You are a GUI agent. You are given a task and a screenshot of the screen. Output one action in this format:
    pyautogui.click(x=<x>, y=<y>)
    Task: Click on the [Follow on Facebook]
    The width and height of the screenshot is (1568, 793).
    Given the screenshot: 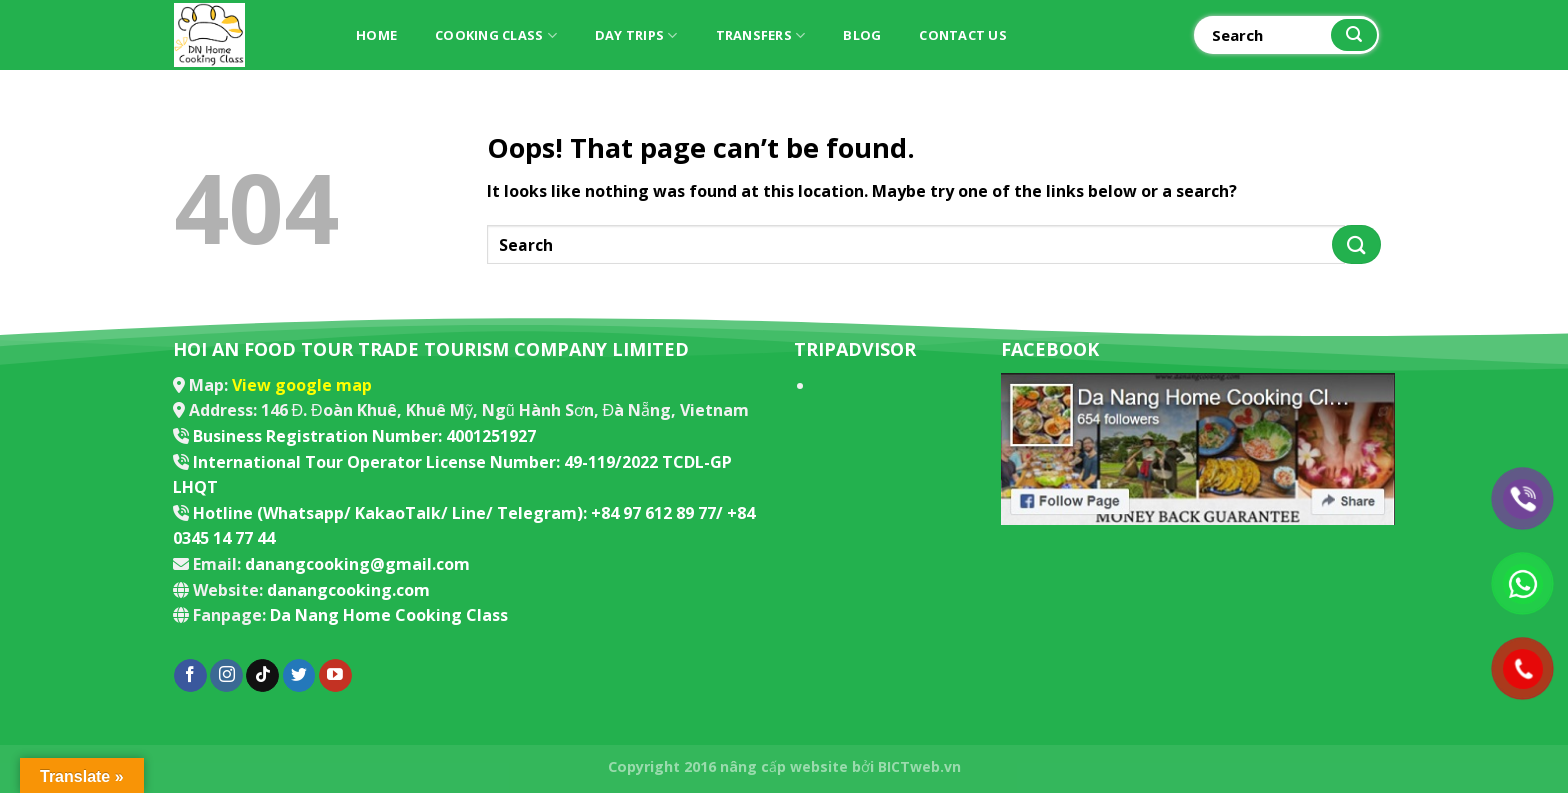 What is the action you would take?
    pyautogui.click(x=190, y=676)
    